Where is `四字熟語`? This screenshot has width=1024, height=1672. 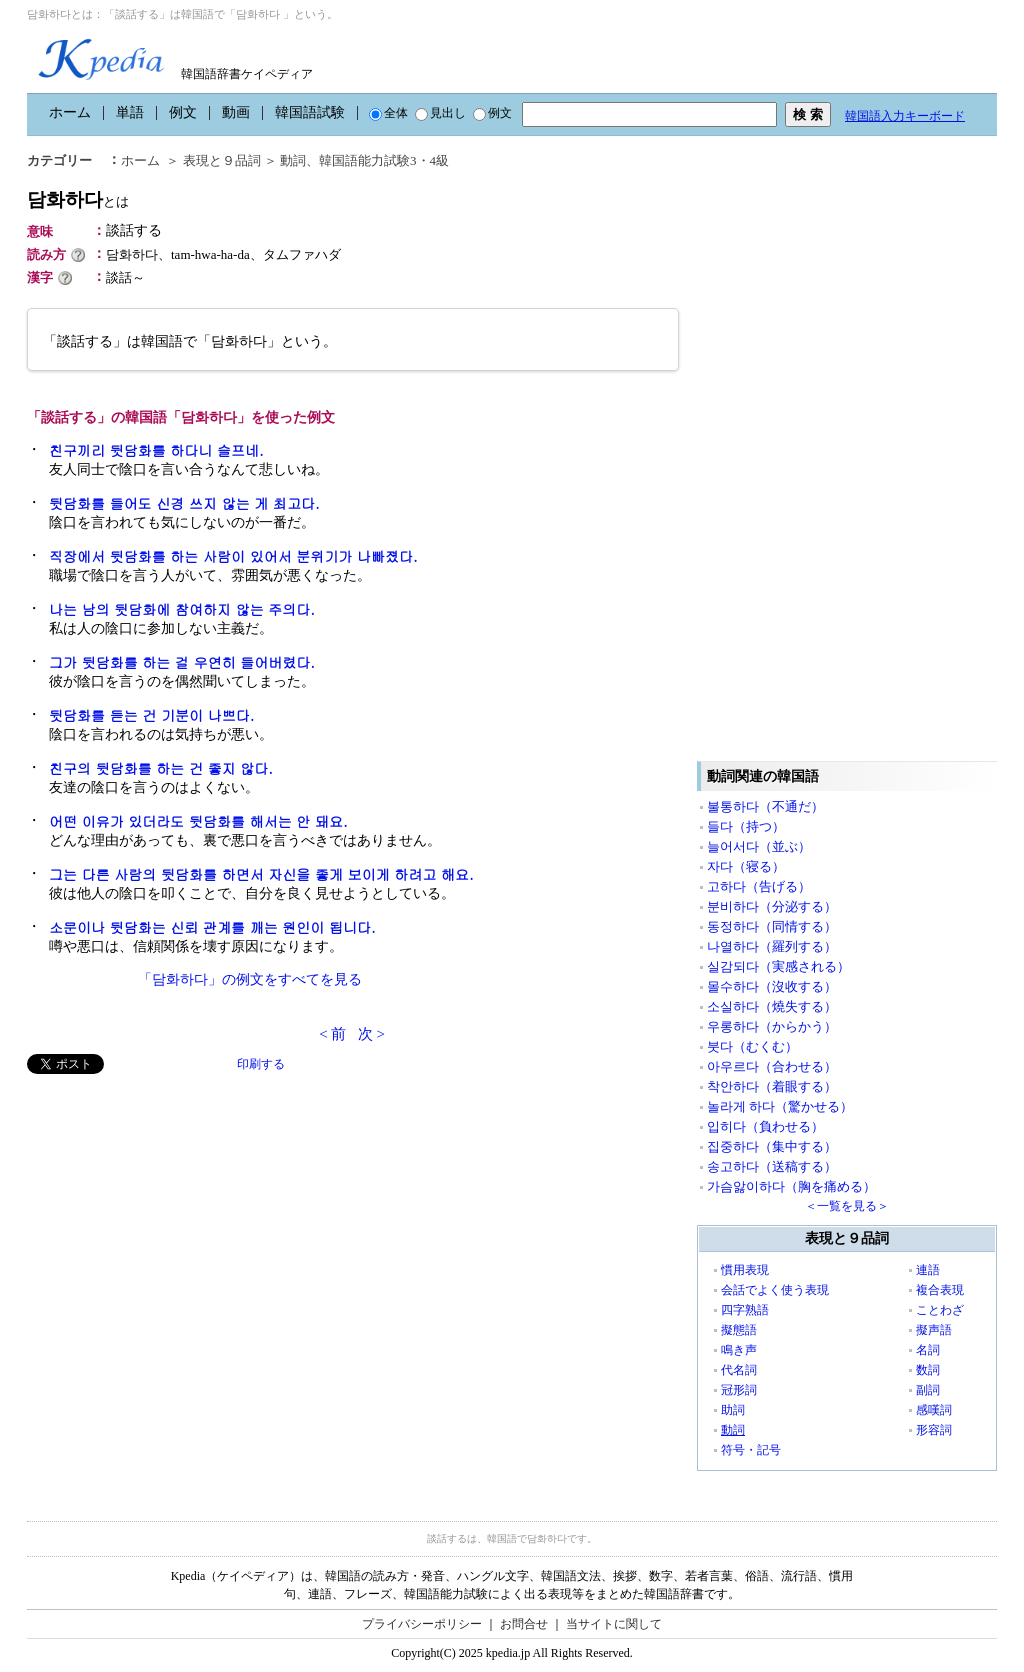 四字熟語 is located at coordinates (745, 1310).